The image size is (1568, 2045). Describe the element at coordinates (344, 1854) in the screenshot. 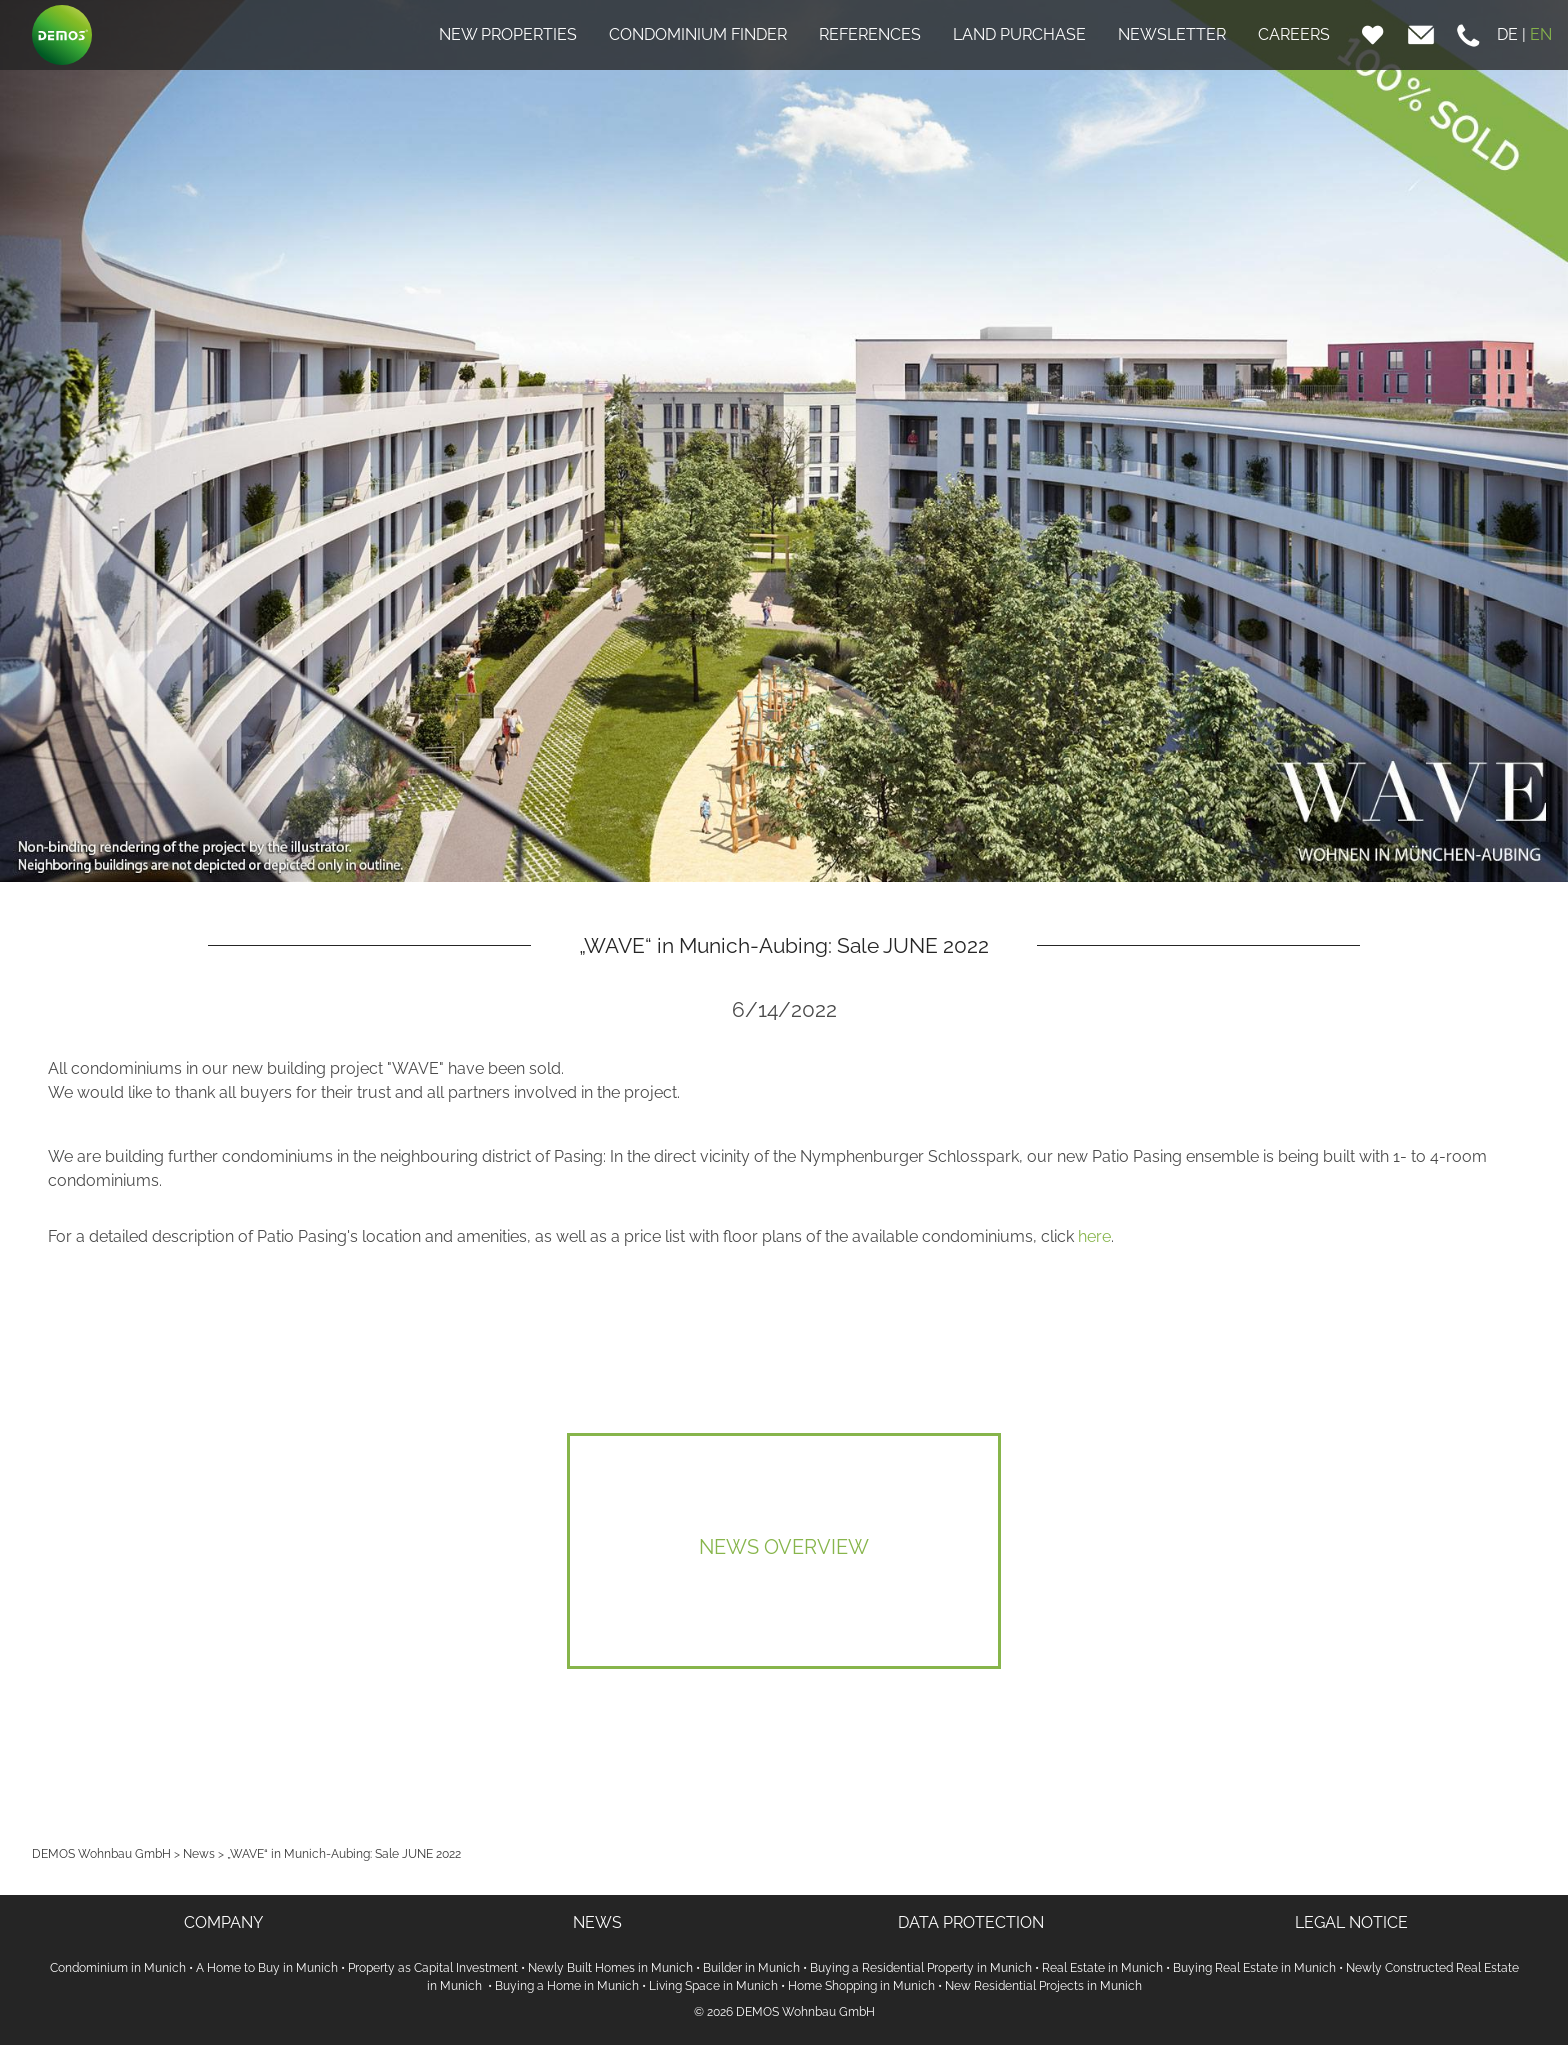

I see `„WAVE“ in Munich-Aubing: Sale JUNE 2022` at that location.